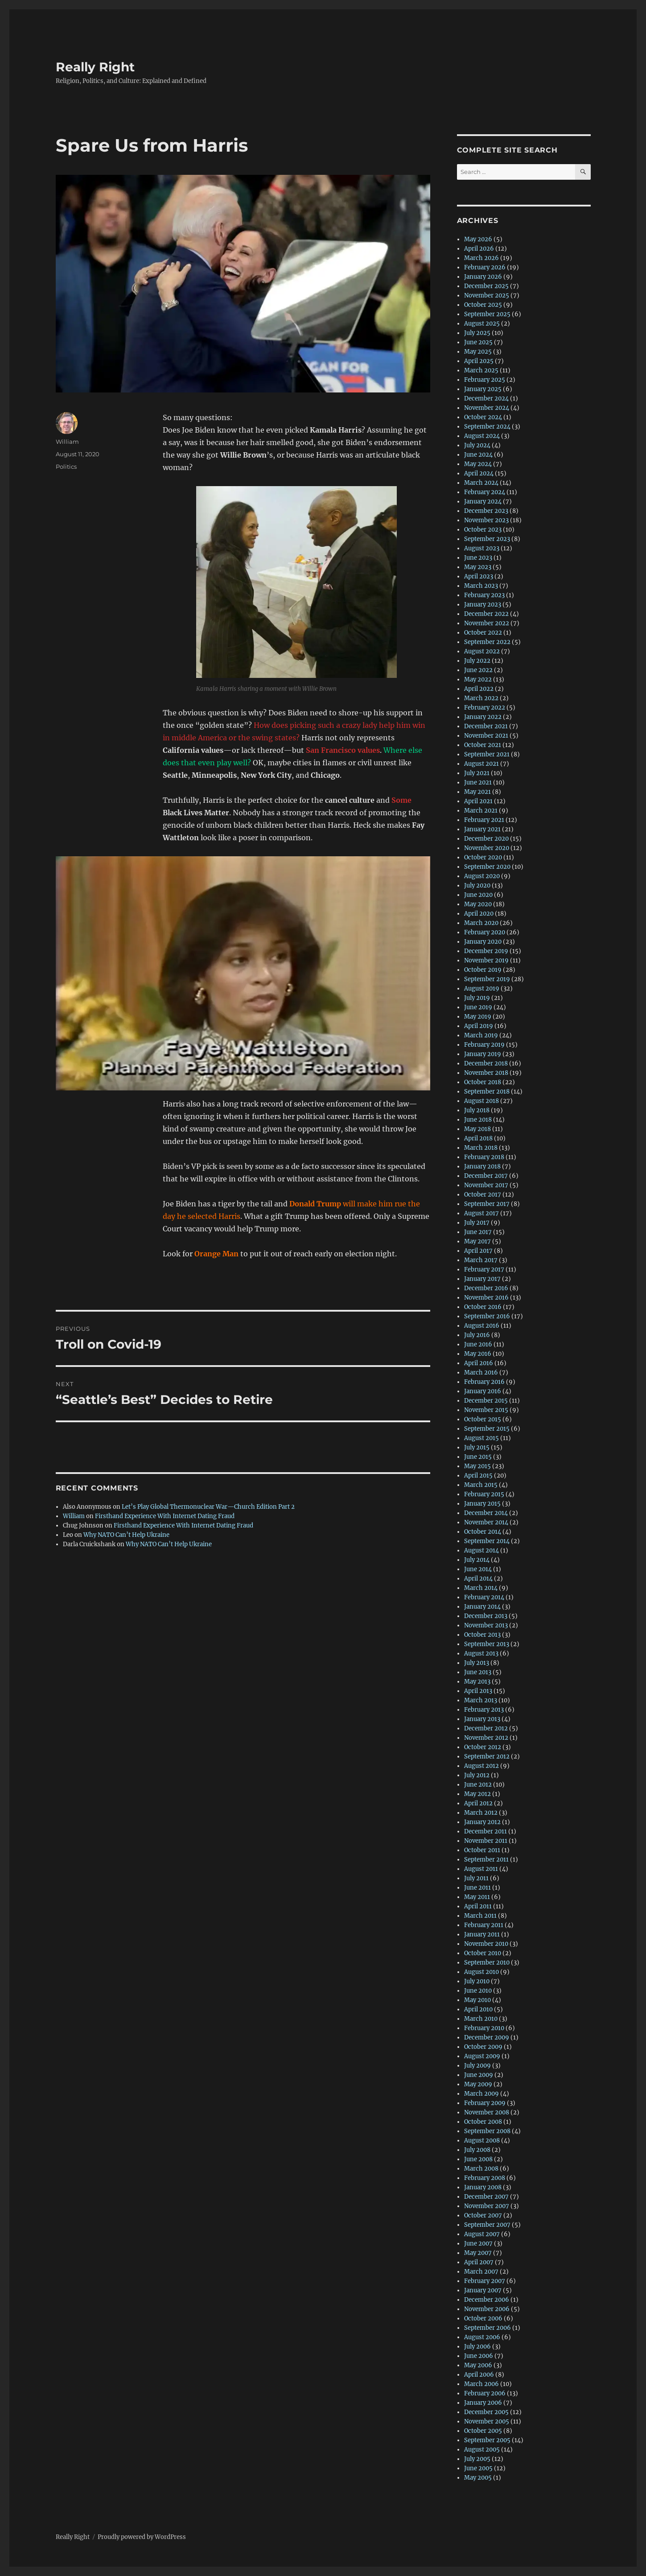 This screenshot has width=646, height=2576. Describe the element at coordinates (487, 1204) in the screenshot. I see `September 2017` at that location.